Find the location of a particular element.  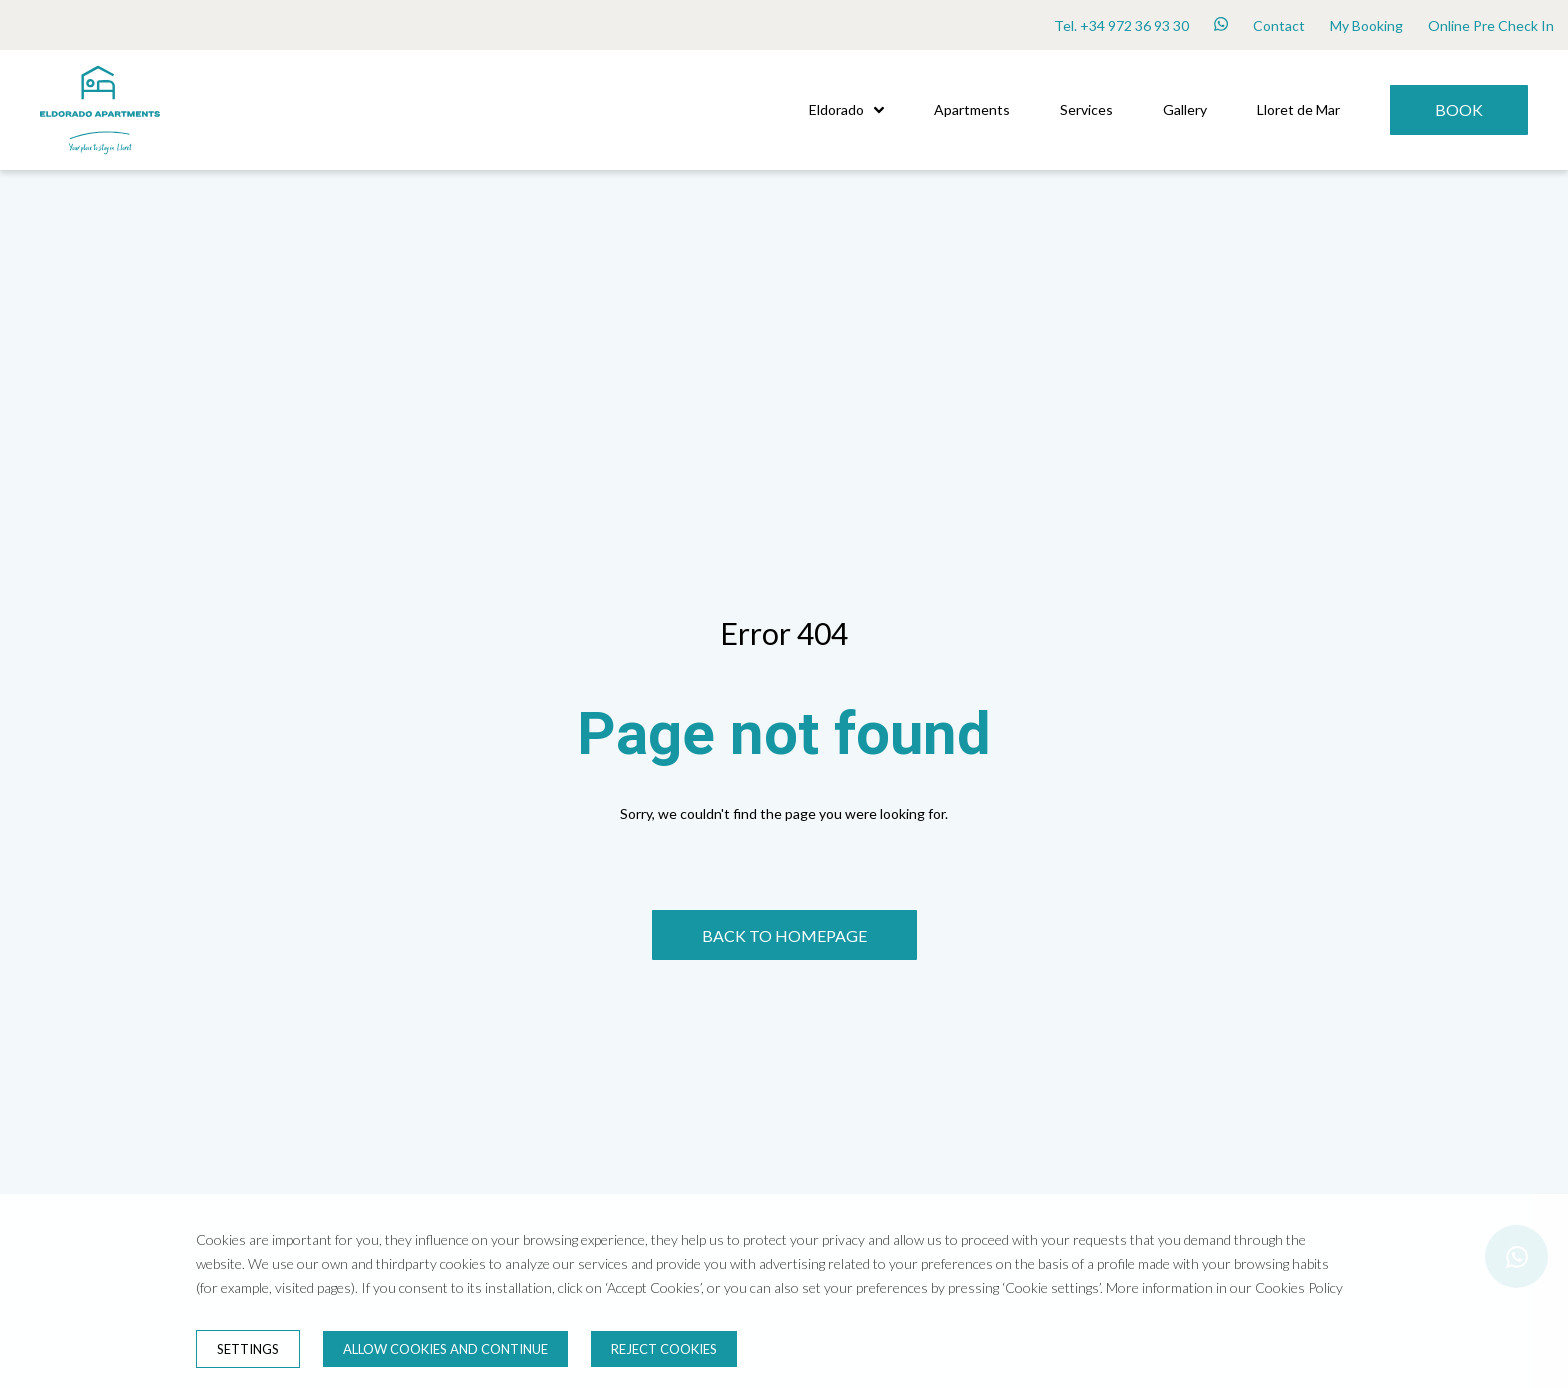

[Book] is located at coordinates (1459, 110).